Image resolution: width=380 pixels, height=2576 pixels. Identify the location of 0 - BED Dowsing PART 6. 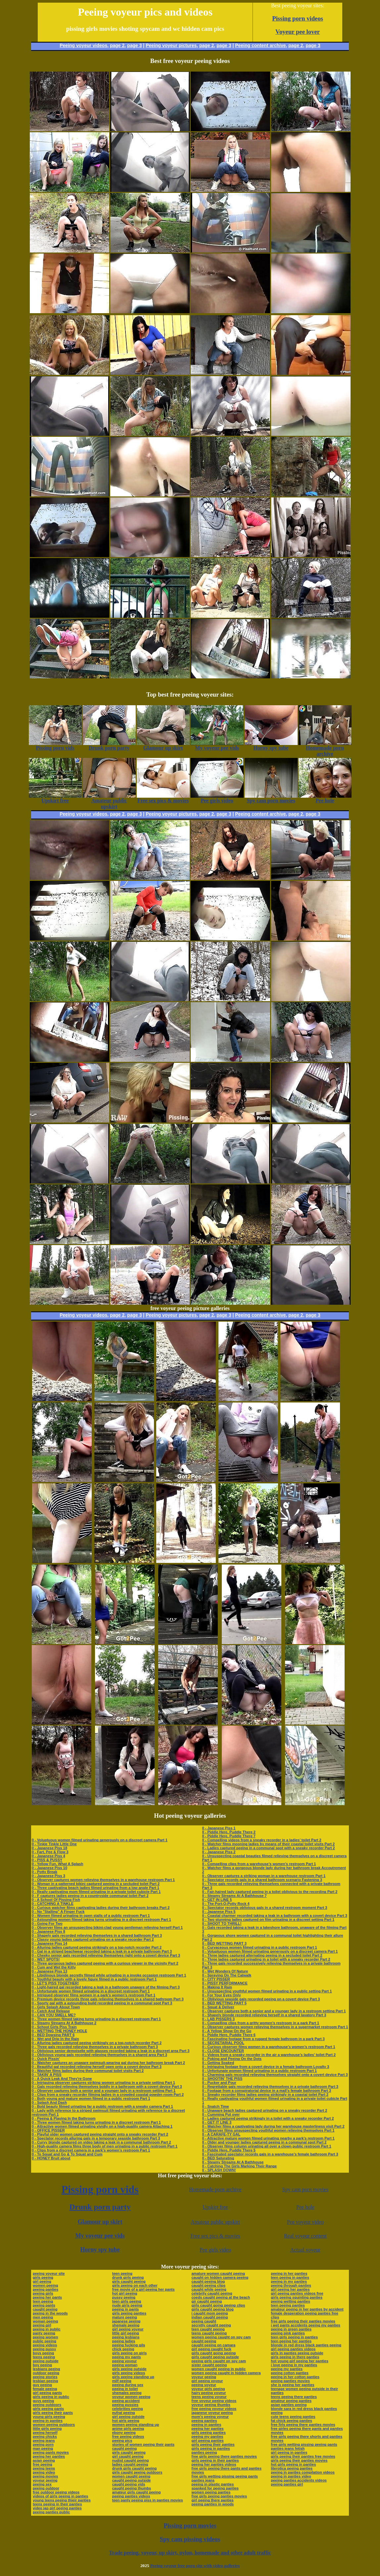
(53, 2035).